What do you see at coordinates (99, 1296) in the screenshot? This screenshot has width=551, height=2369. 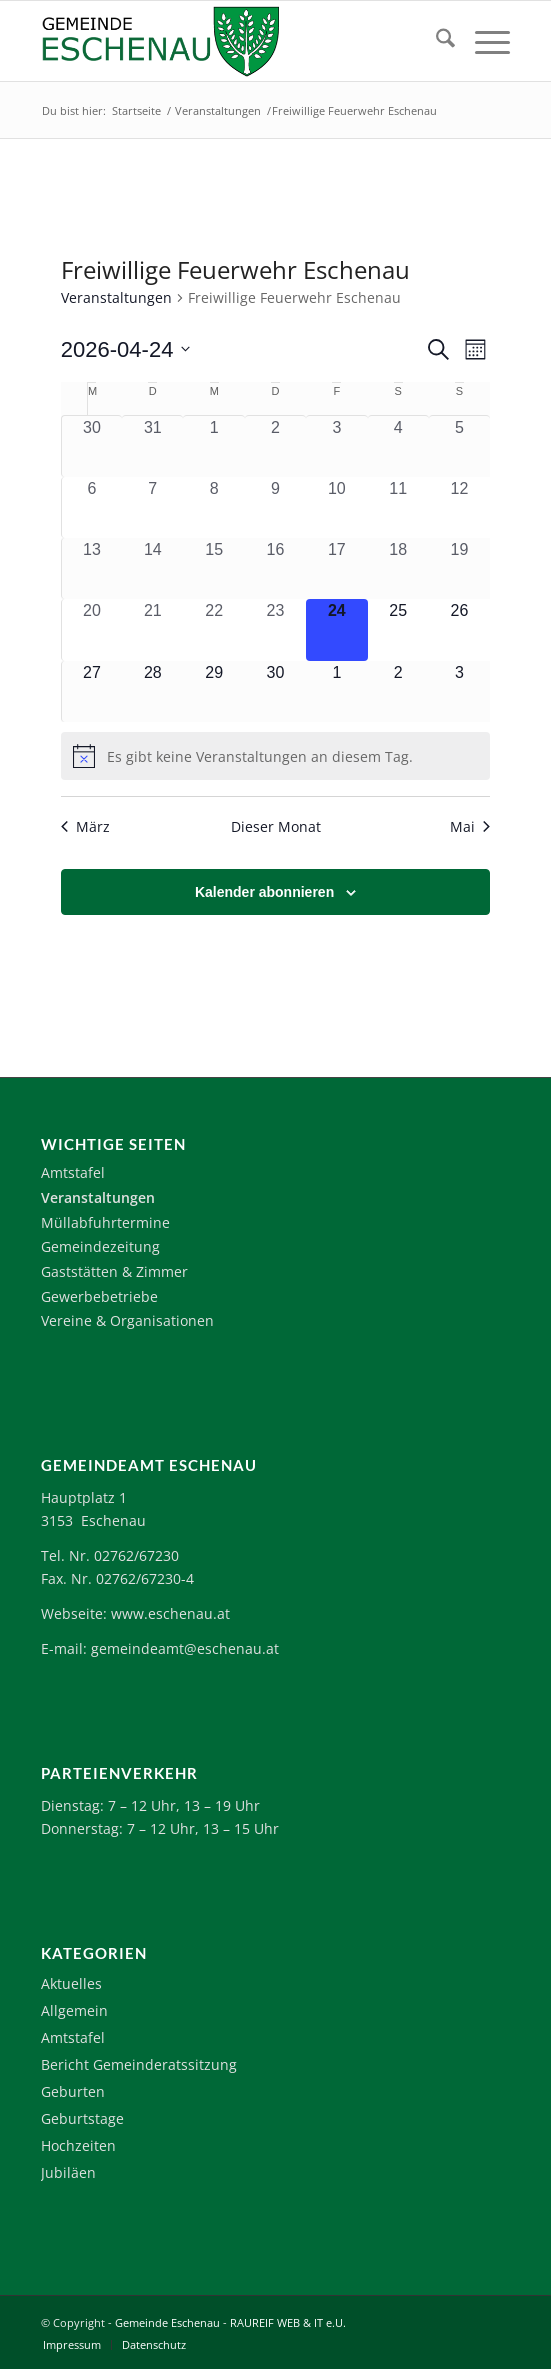 I see `Gewerbebetriebe` at bounding box center [99, 1296].